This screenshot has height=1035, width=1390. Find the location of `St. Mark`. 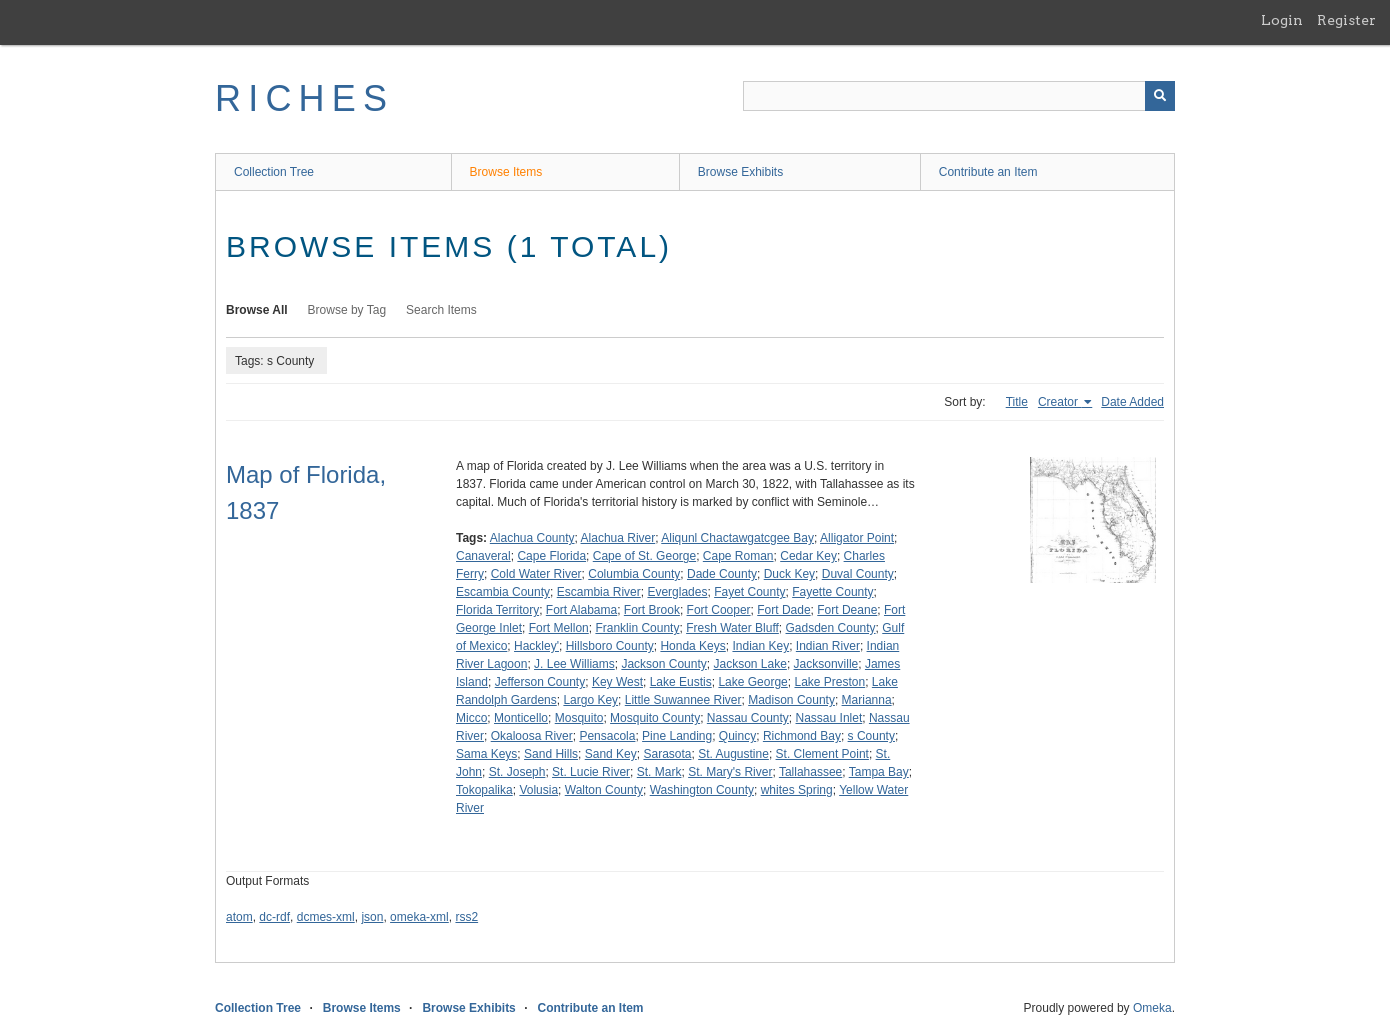

St. Mark is located at coordinates (659, 772).